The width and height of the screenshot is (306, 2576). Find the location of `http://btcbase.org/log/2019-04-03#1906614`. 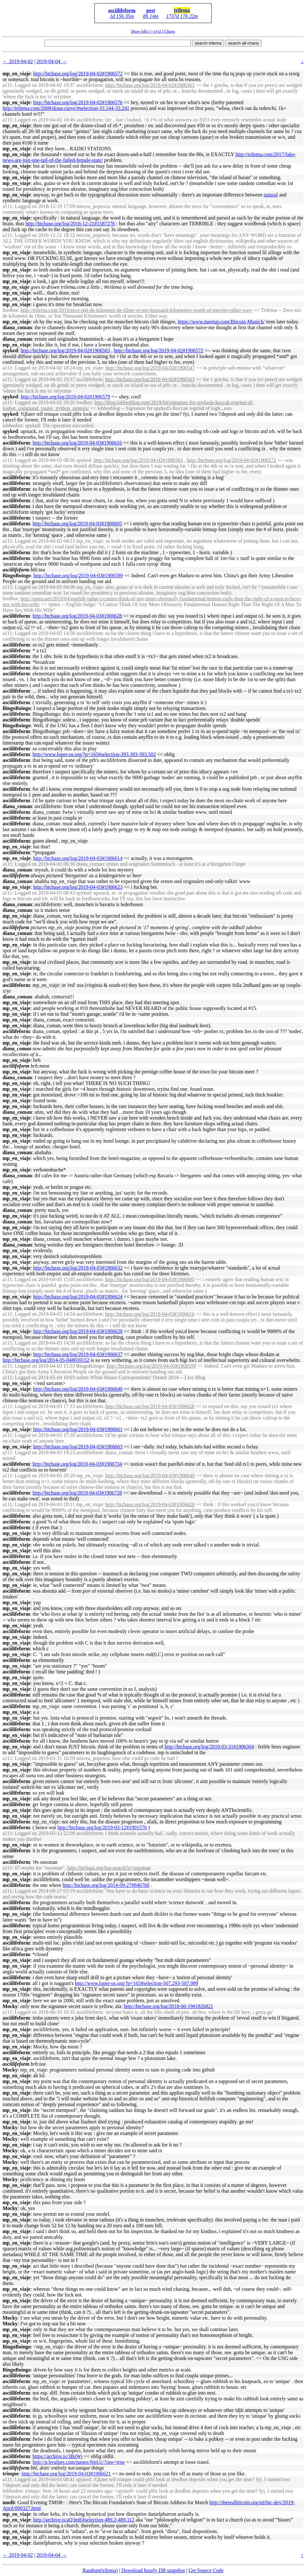

http://btcbase.org/log/2019-04-03#1906614 is located at coordinates (78, 858).